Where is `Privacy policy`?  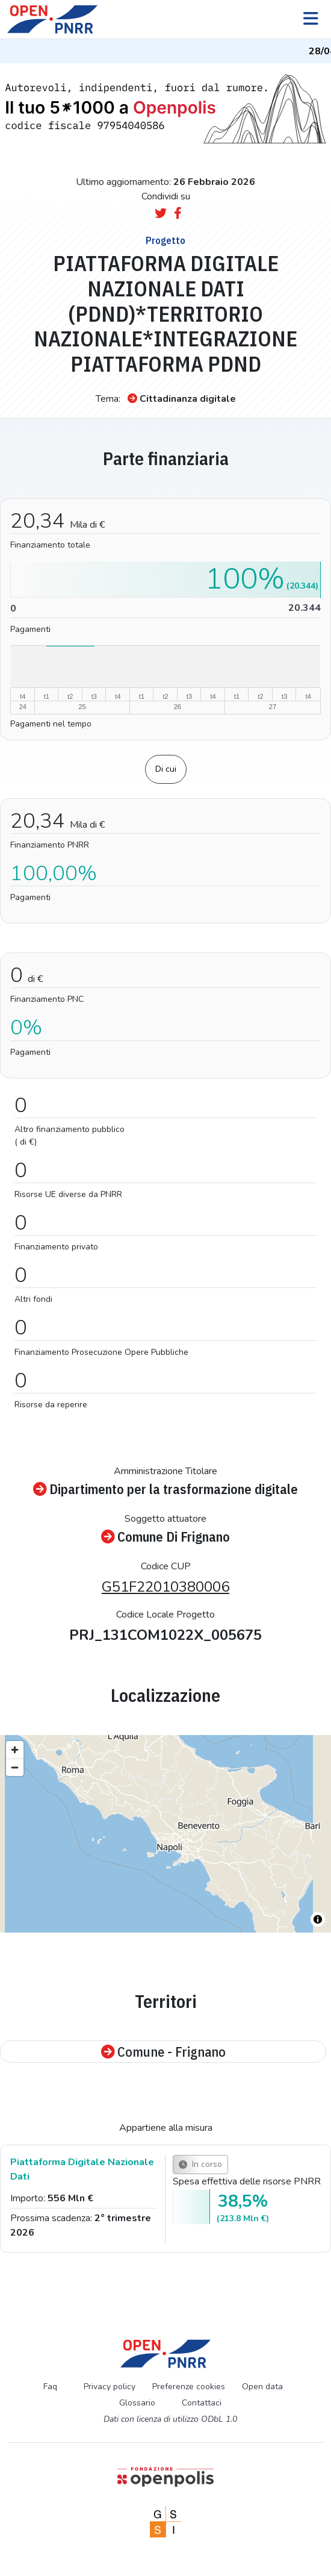 Privacy policy is located at coordinates (109, 2386).